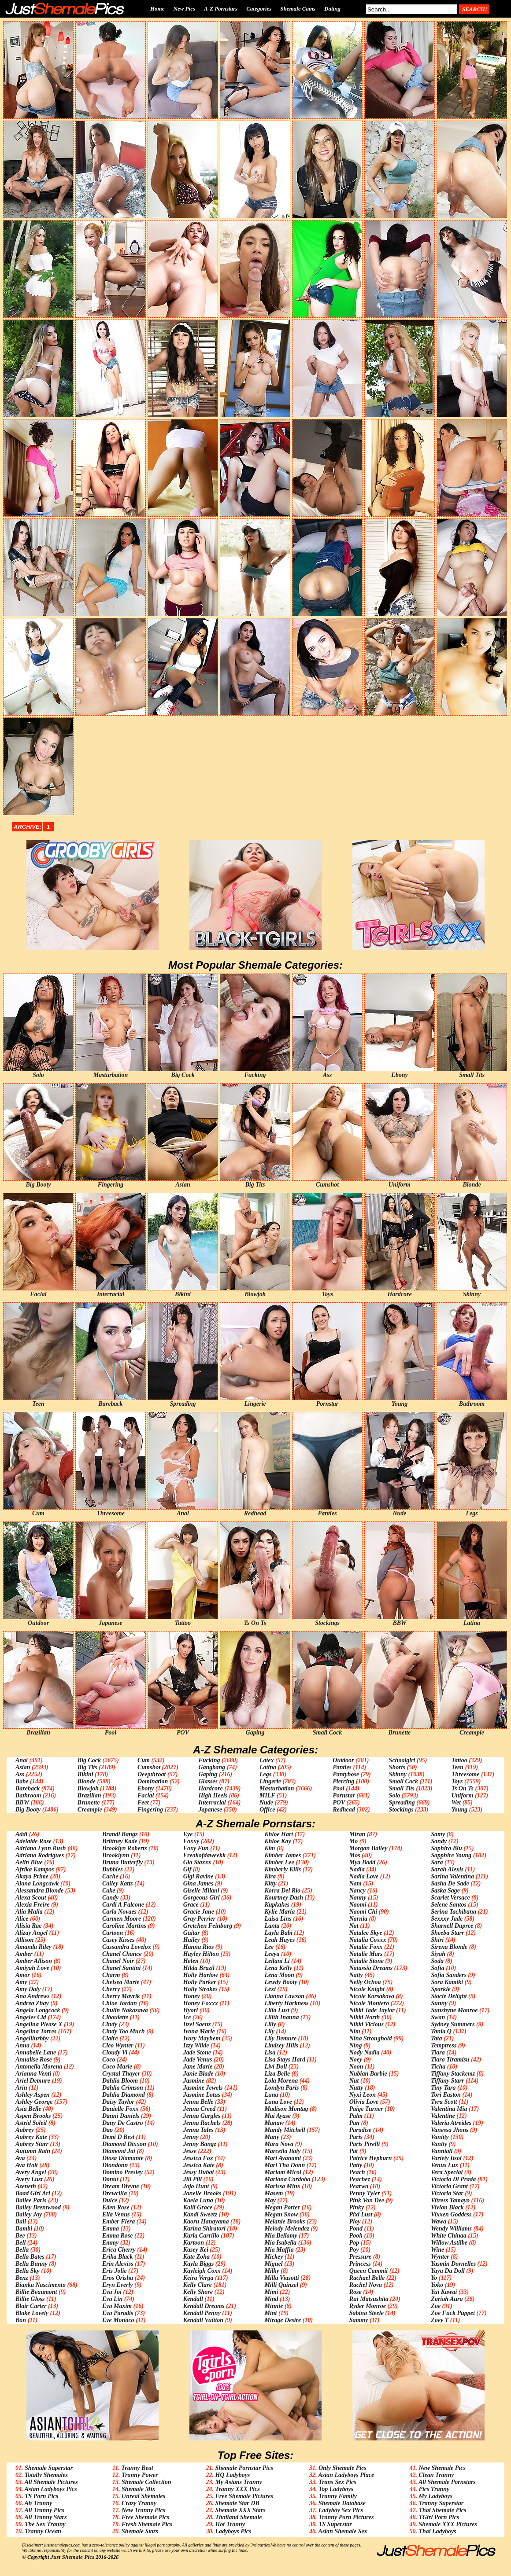 The width and height of the screenshot is (511, 2576). I want to click on Threesome, so click(466, 1774).